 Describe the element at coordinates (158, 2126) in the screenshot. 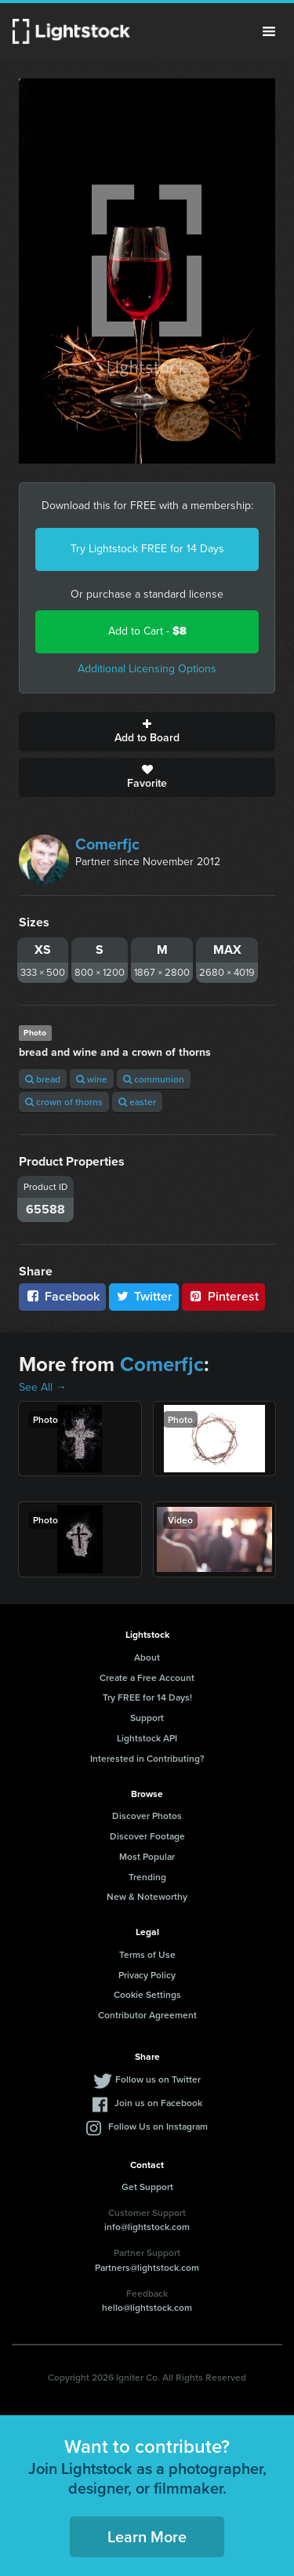

I see `Follow Us on Instagram` at that location.